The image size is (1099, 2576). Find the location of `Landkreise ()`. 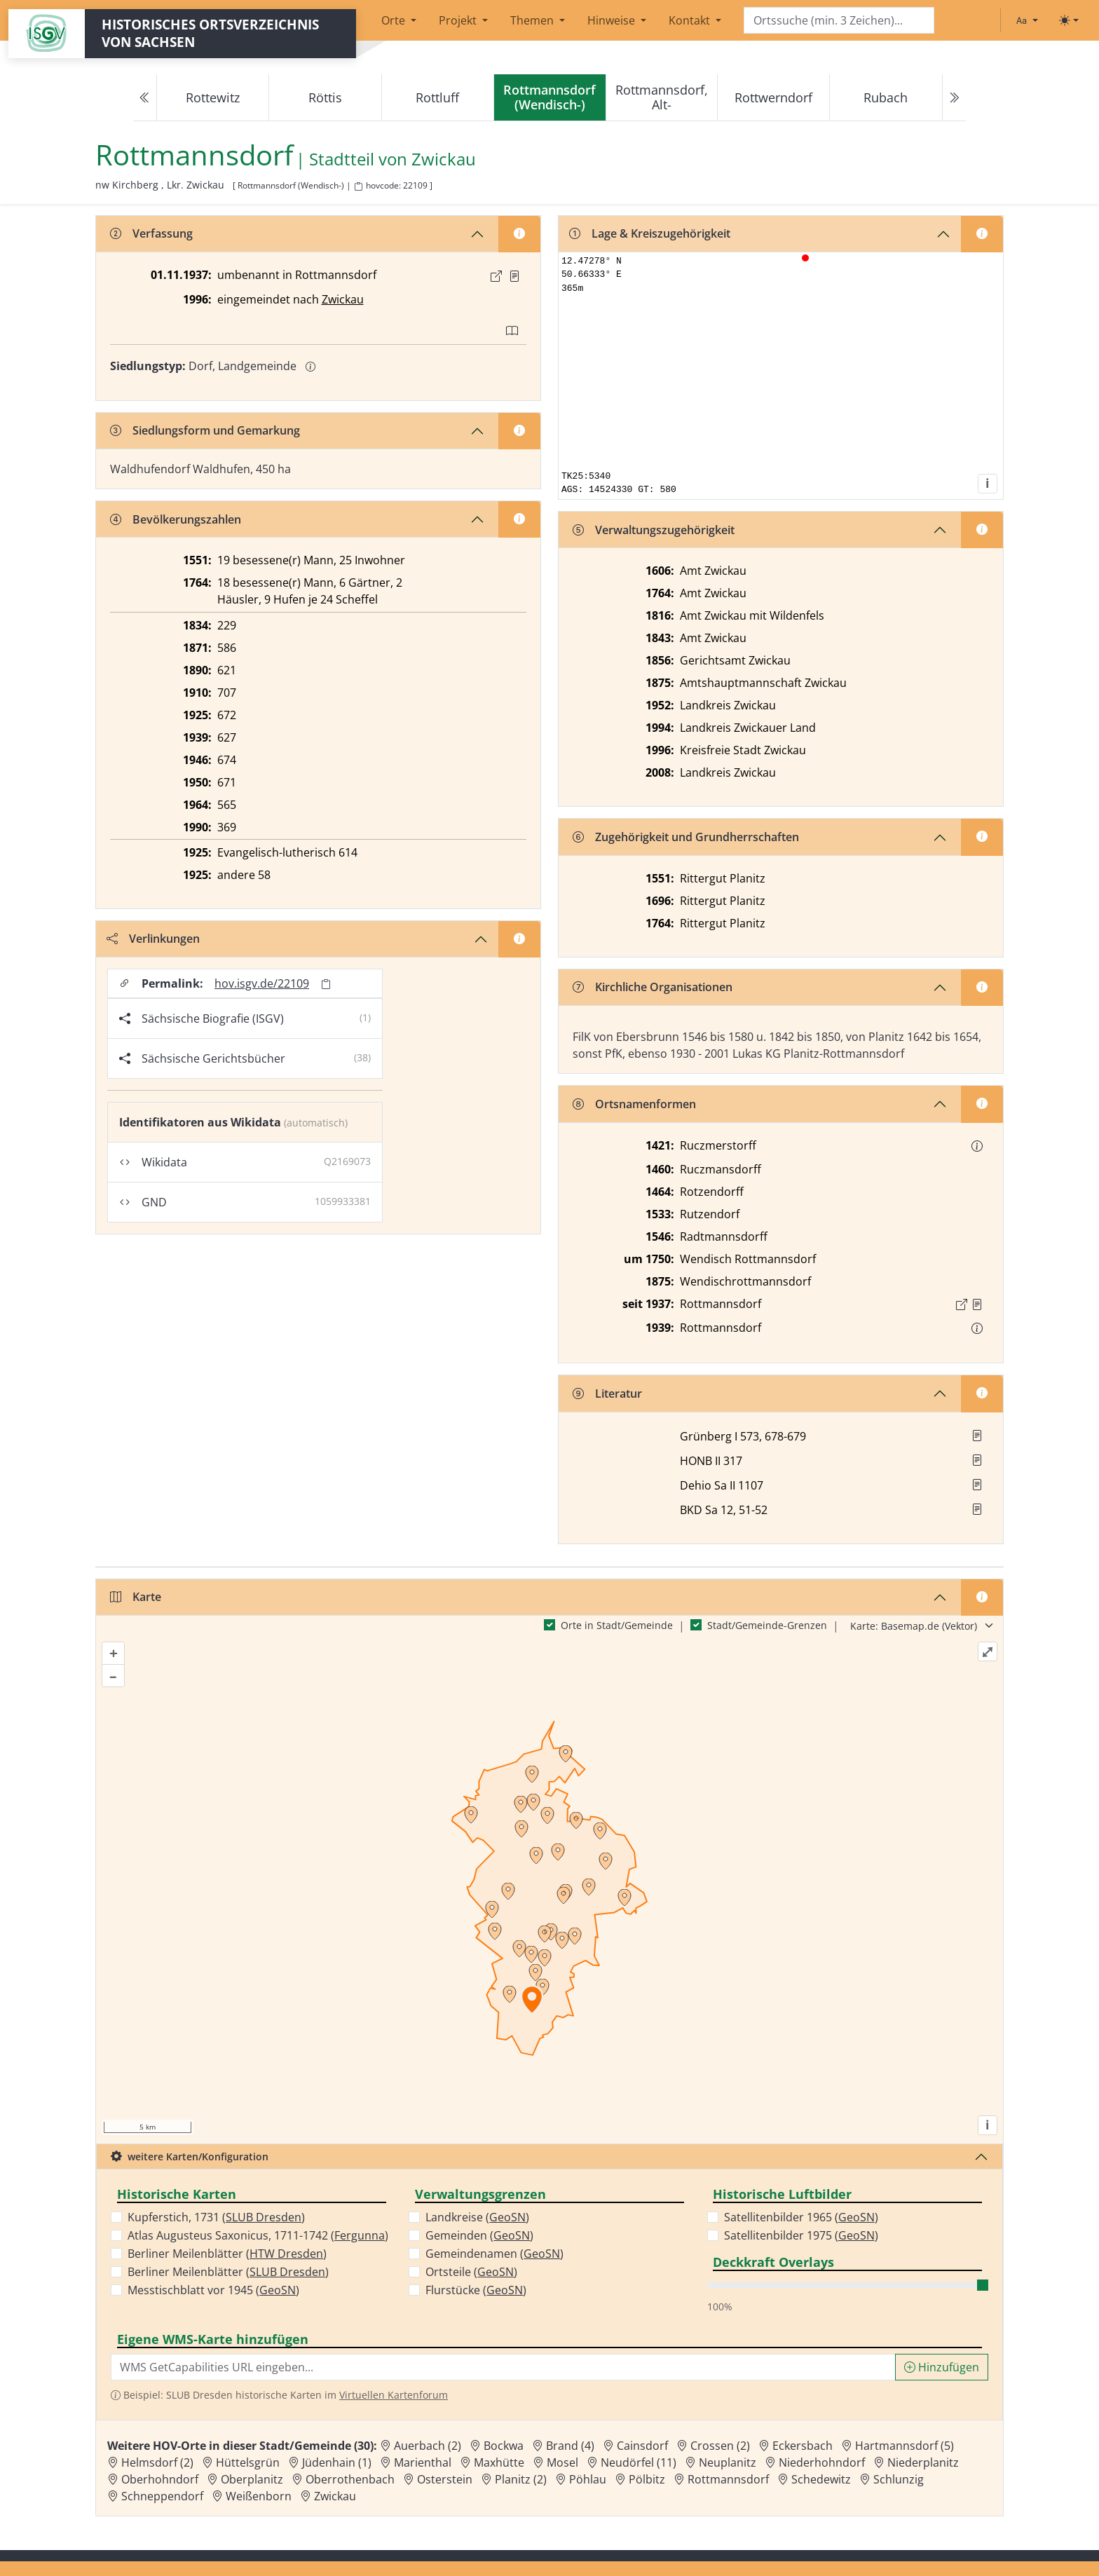

Landkreise () is located at coordinates (477, 2217).